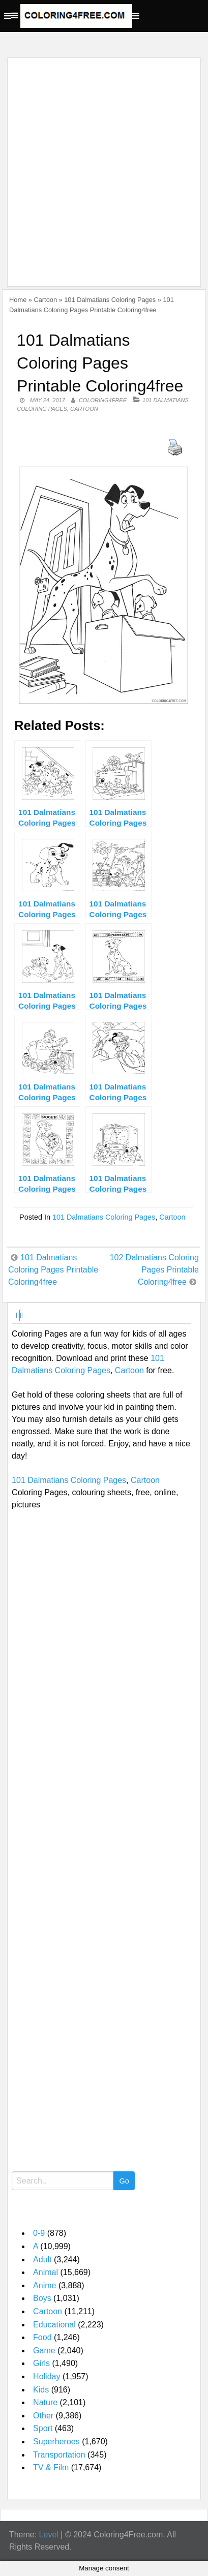 The image size is (208, 2576). What do you see at coordinates (59, 2454) in the screenshot?
I see `Transportation` at bounding box center [59, 2454].